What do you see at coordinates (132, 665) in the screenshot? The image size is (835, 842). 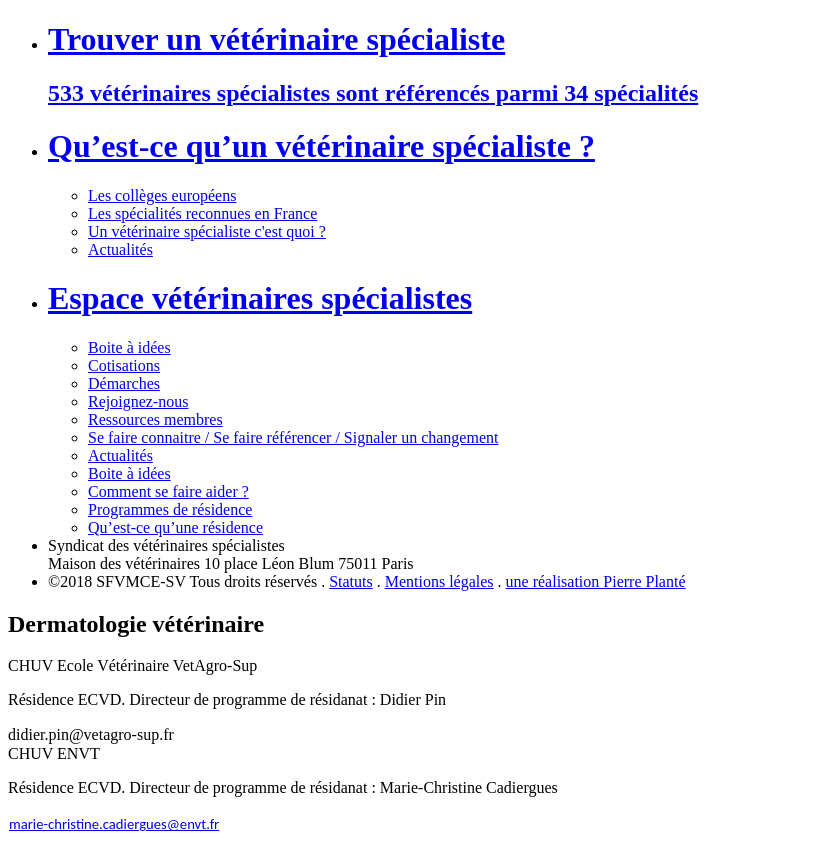 I see `CHUV Ecole Vétérinaire VetAgro-Sup` at bounding box center [132, 665].